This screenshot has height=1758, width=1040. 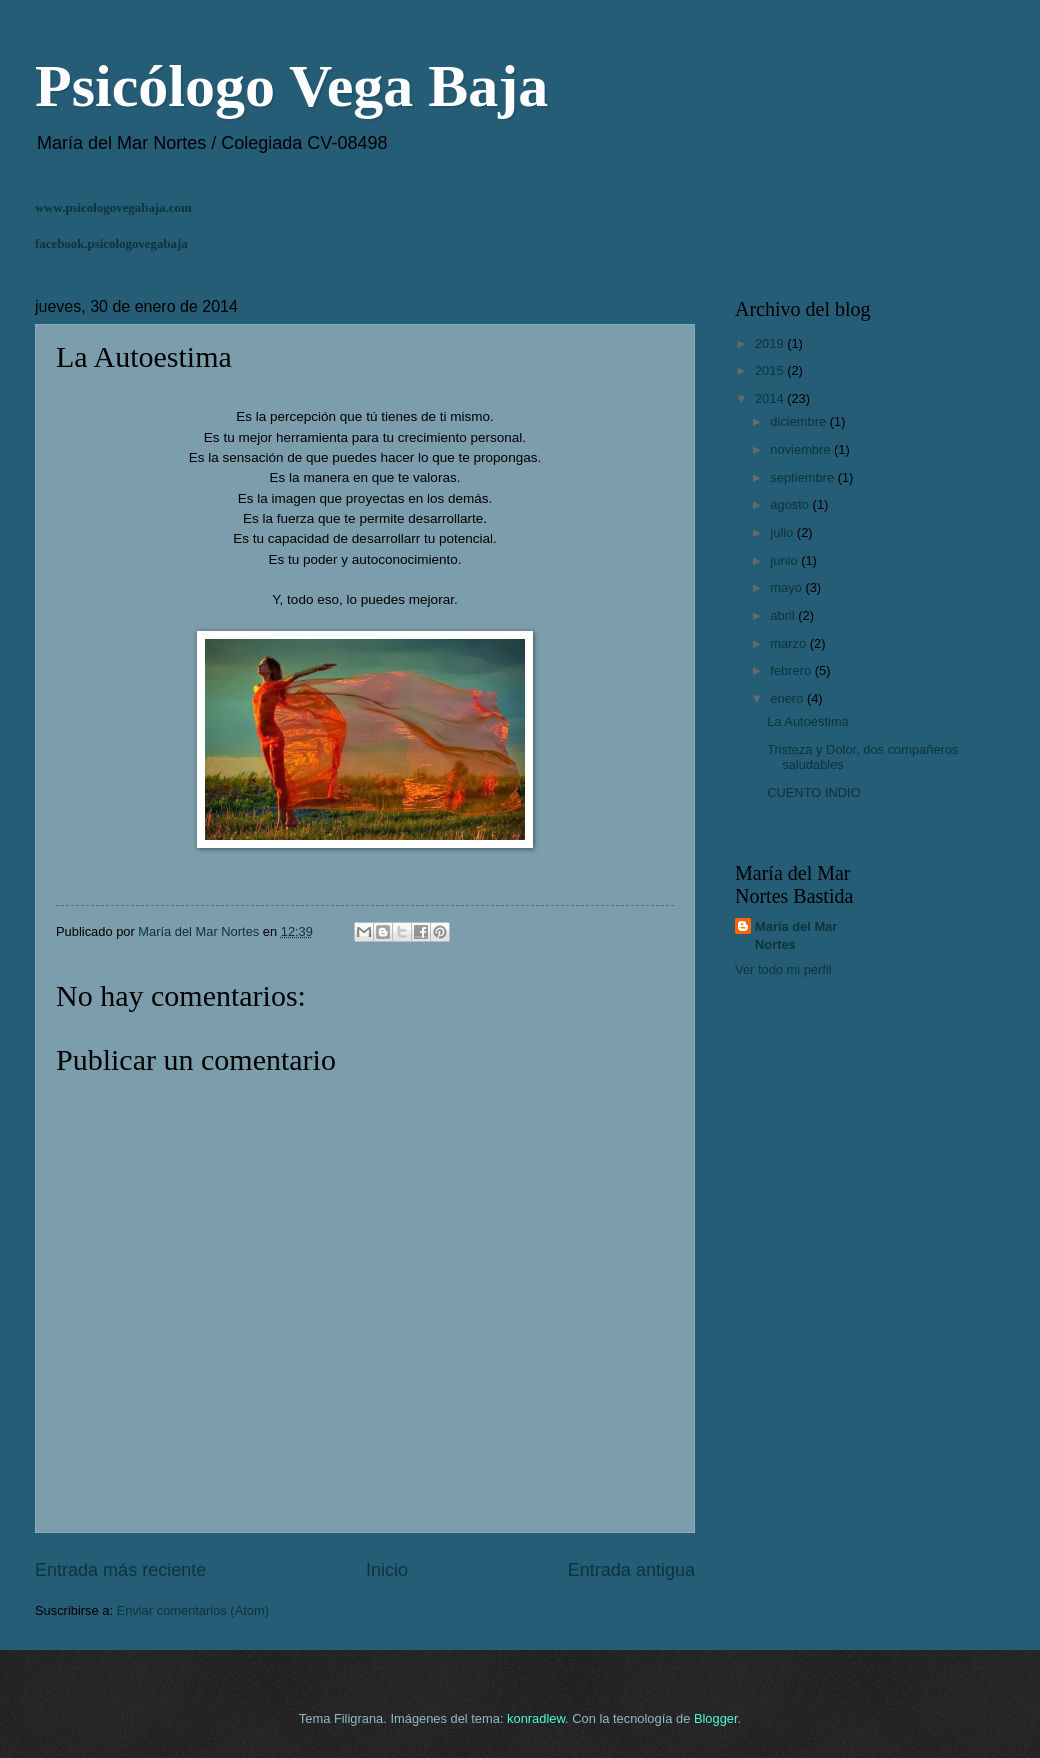 What do you see at coordinates (799, 421) in the screenshot?
I see `diciembre` at bounding box center [799, 421].